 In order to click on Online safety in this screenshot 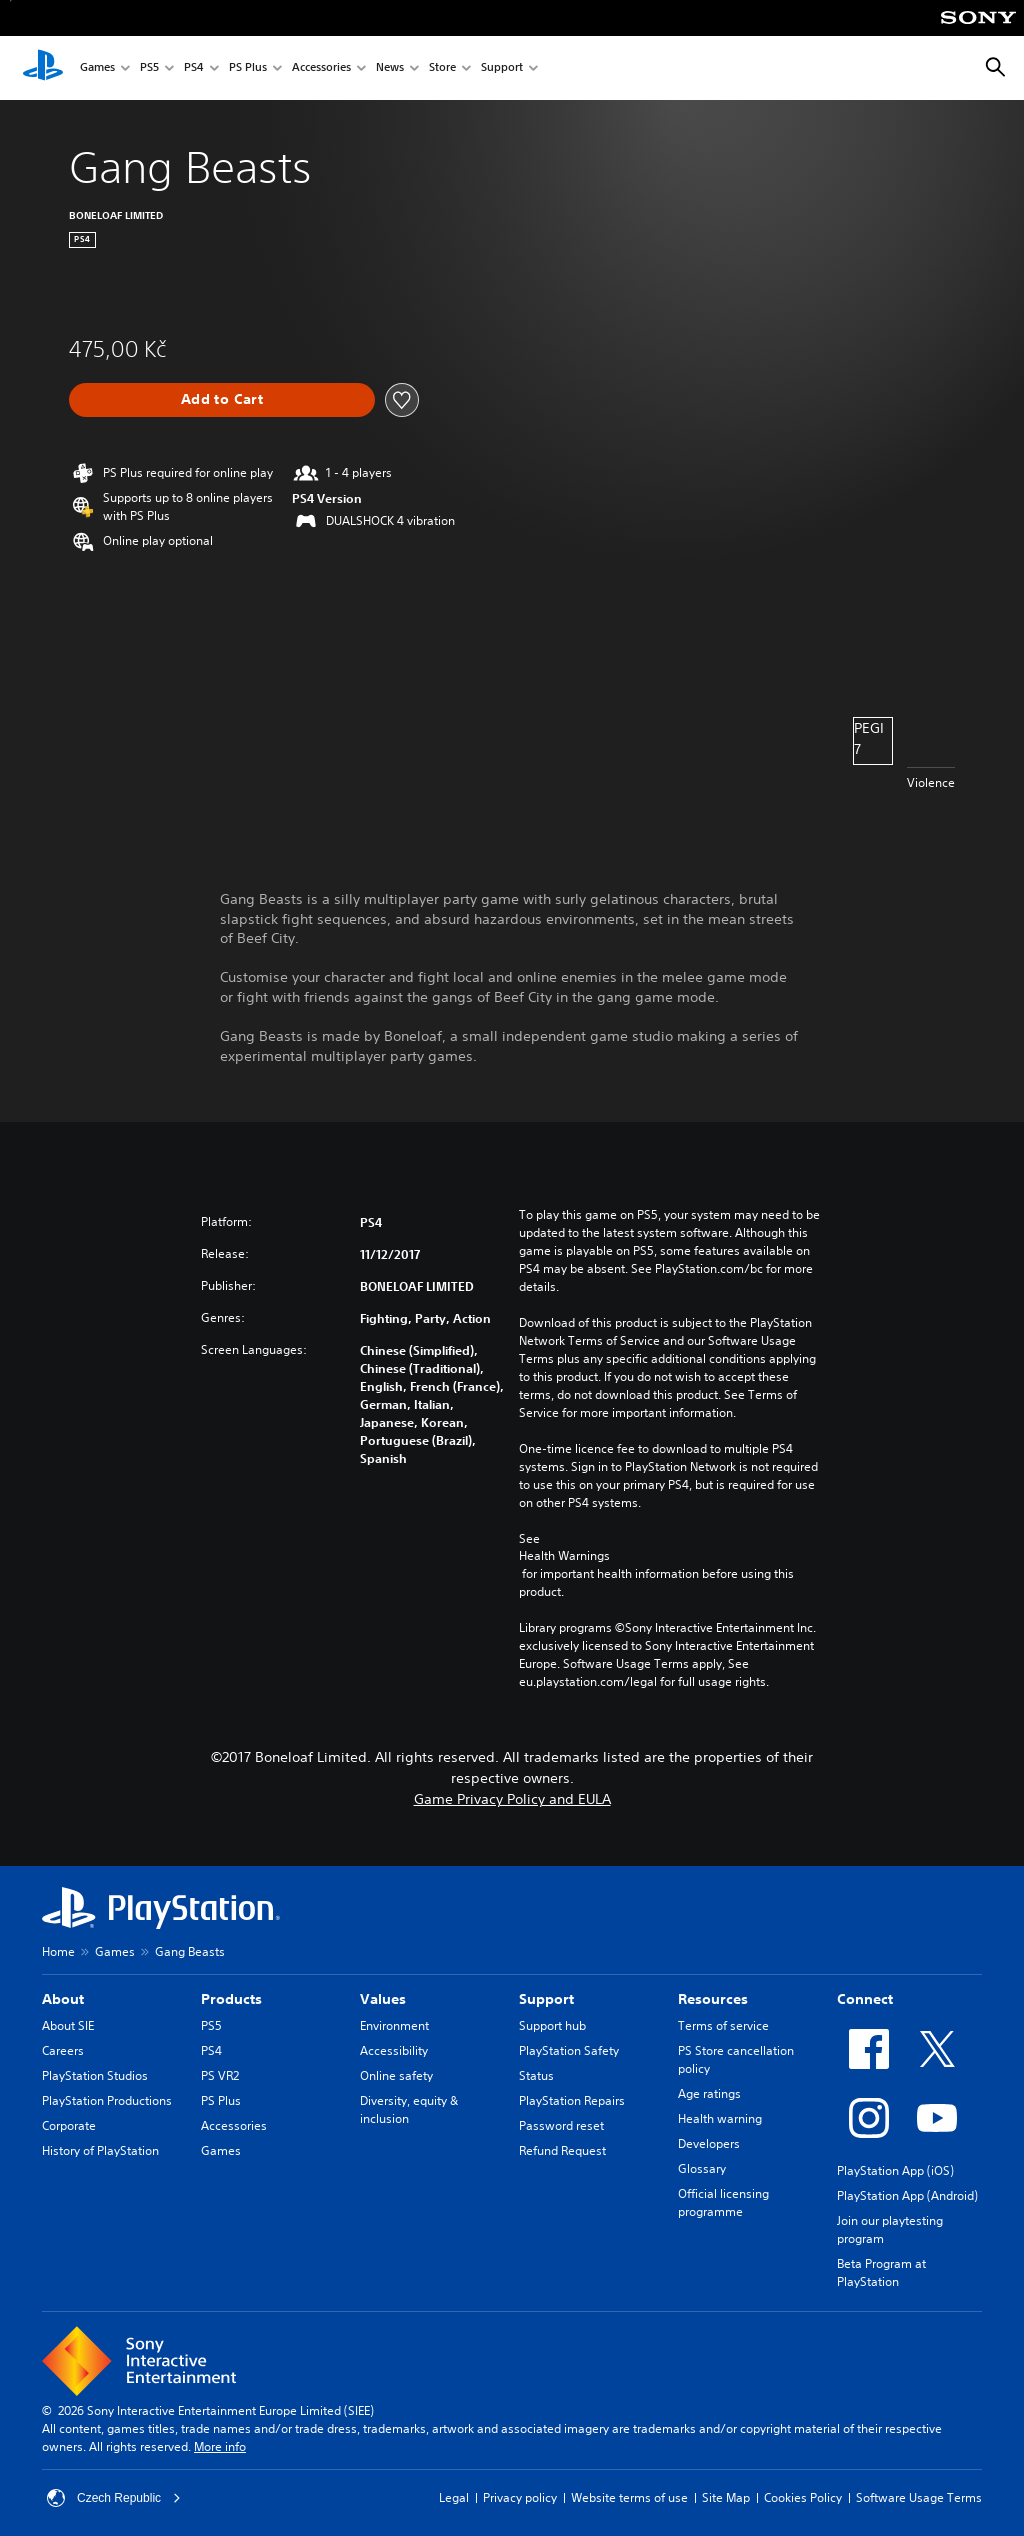, I will do `click(396, 2075)`.